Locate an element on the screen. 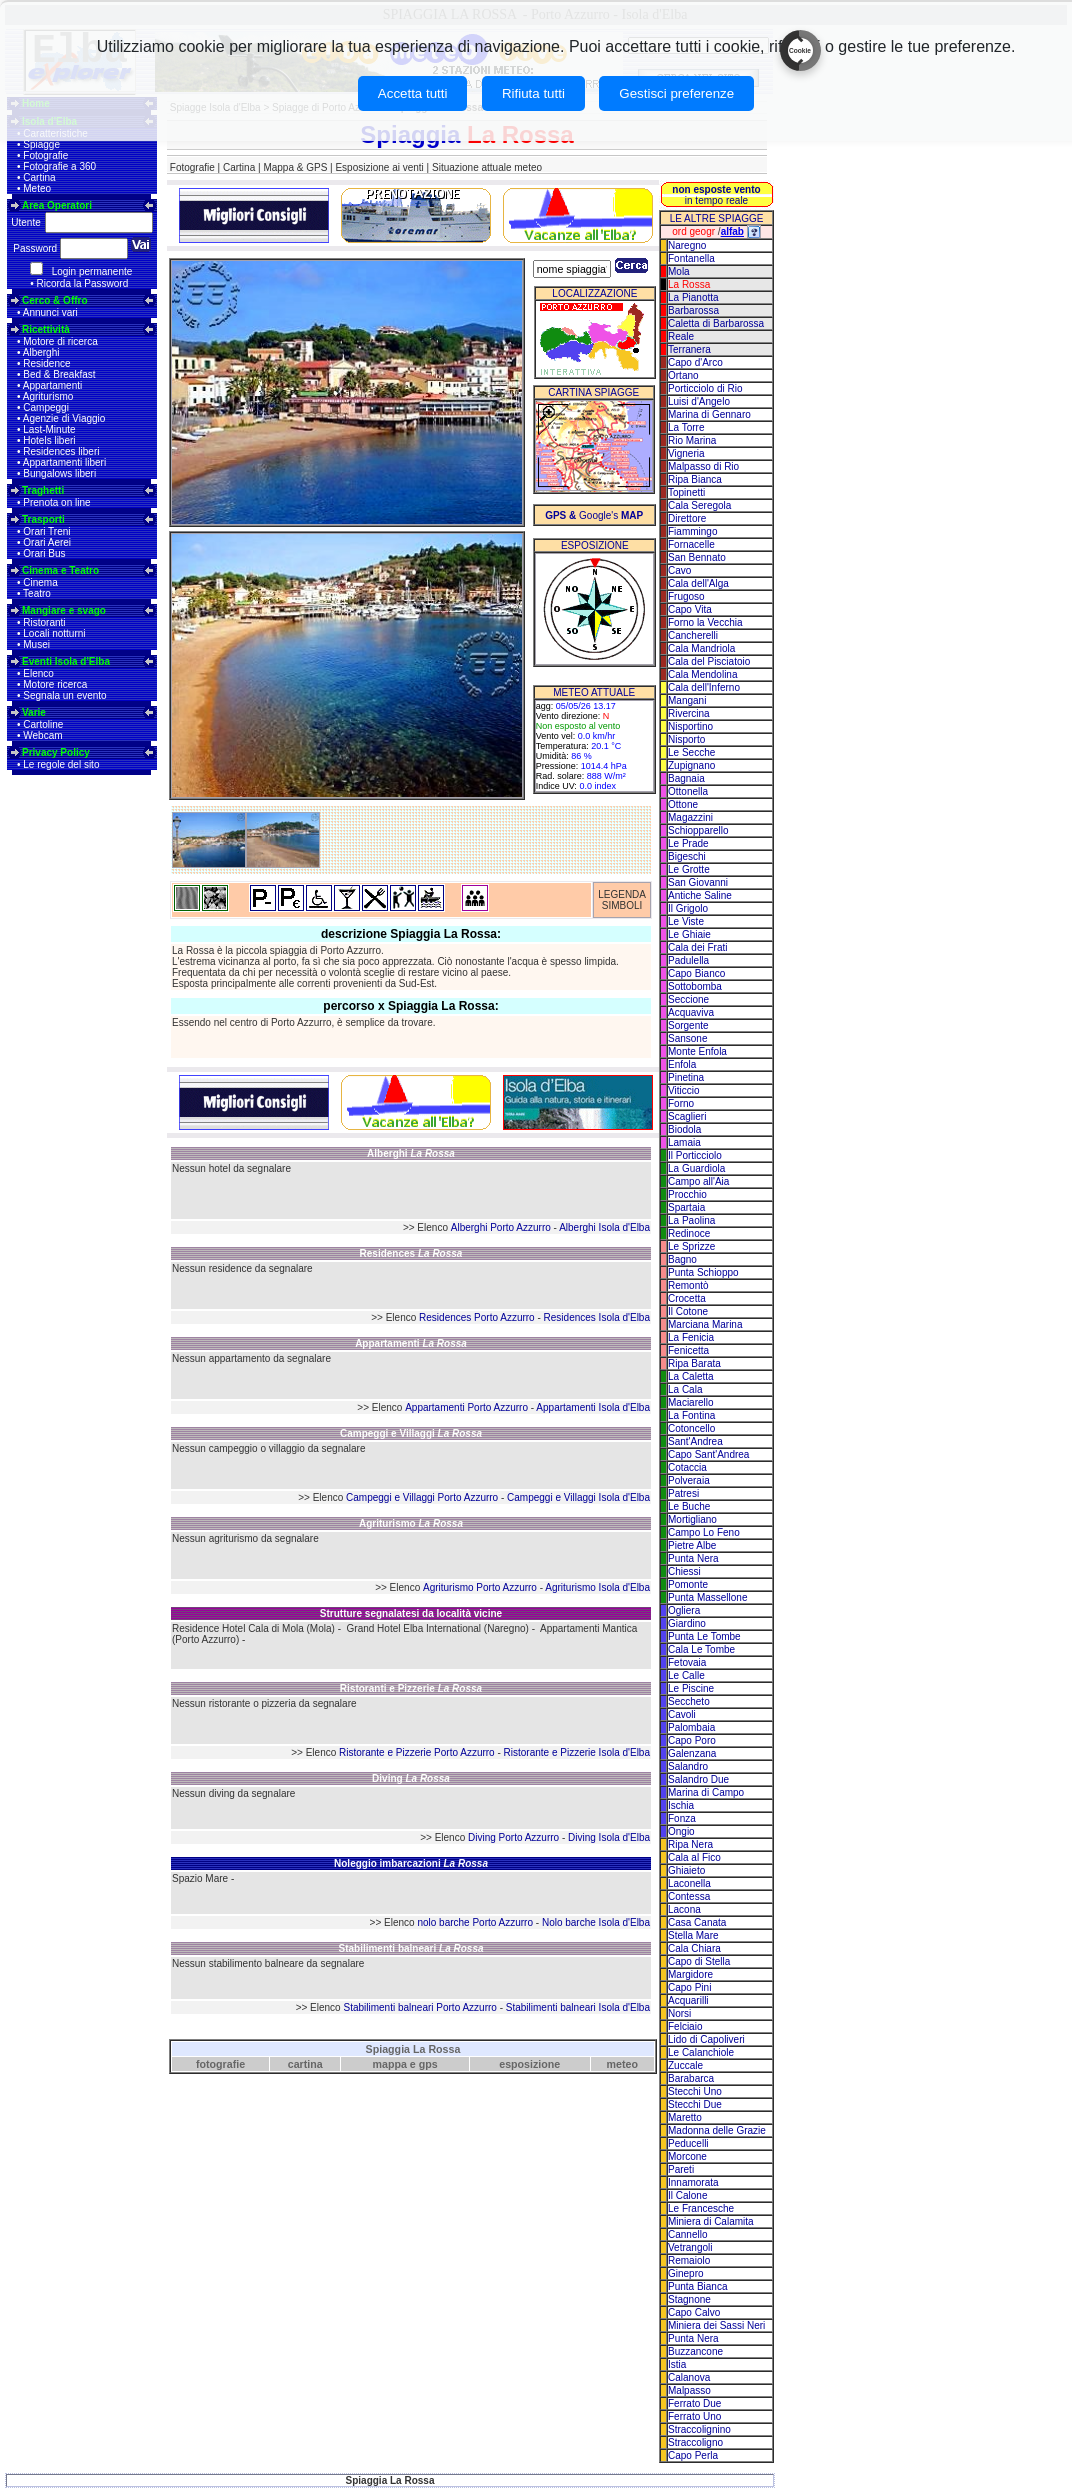  Lamaia is located at coordinates (684, 1142).